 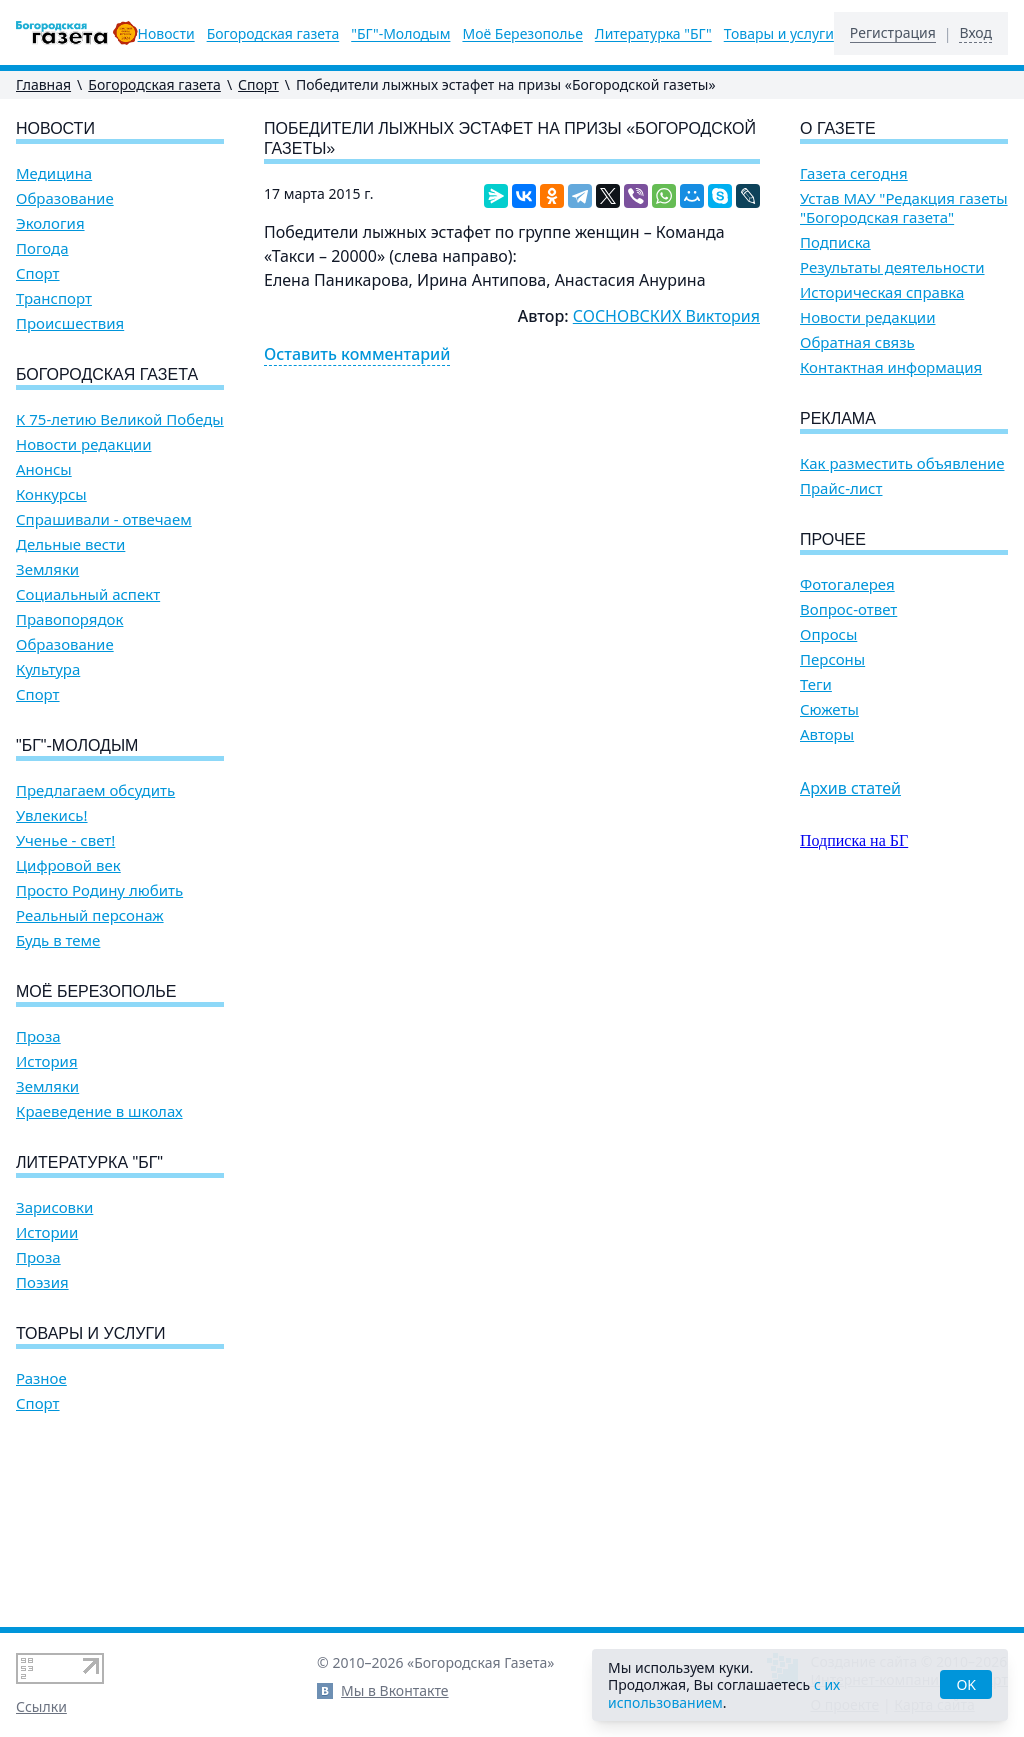 I want to click on Вопрос-ответ, so click(x=848, y=609).